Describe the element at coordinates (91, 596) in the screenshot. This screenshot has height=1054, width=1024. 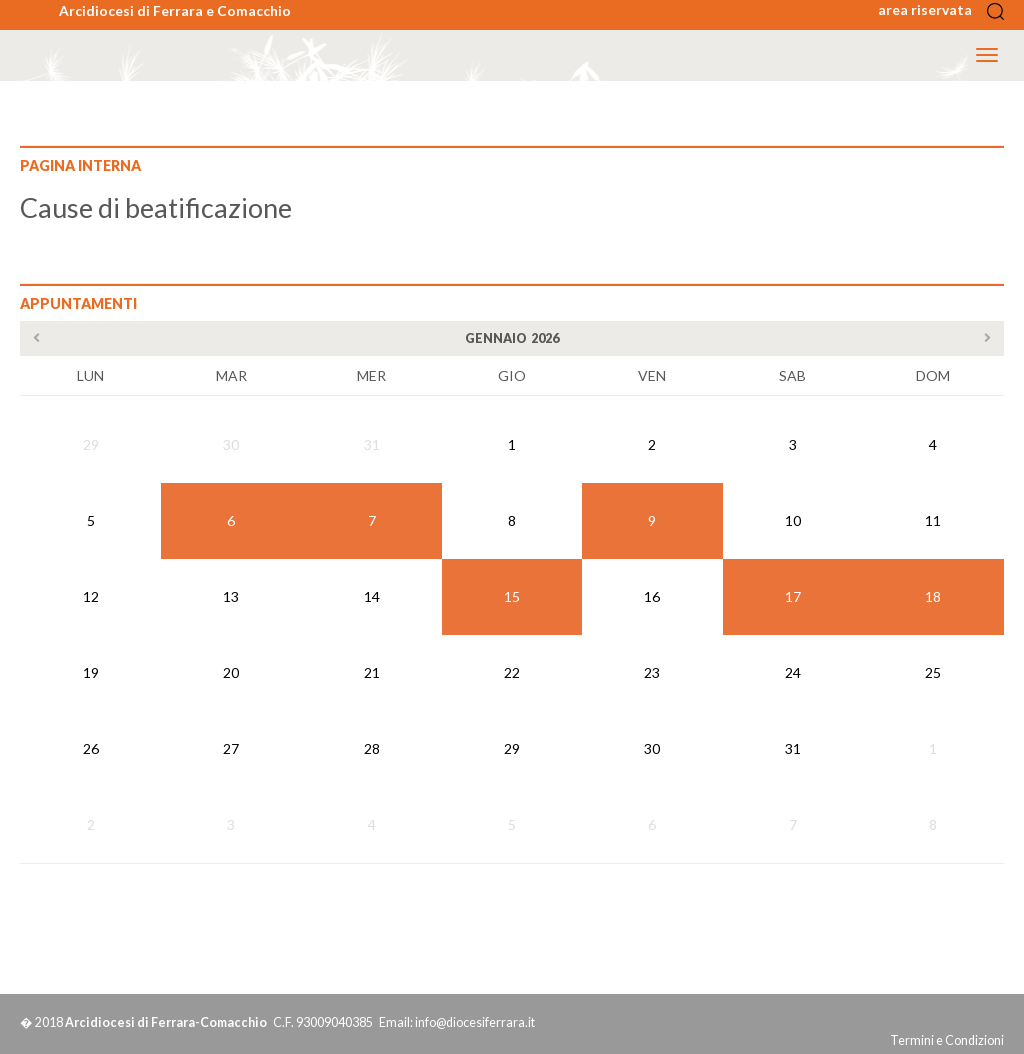
I see `12` at that location.